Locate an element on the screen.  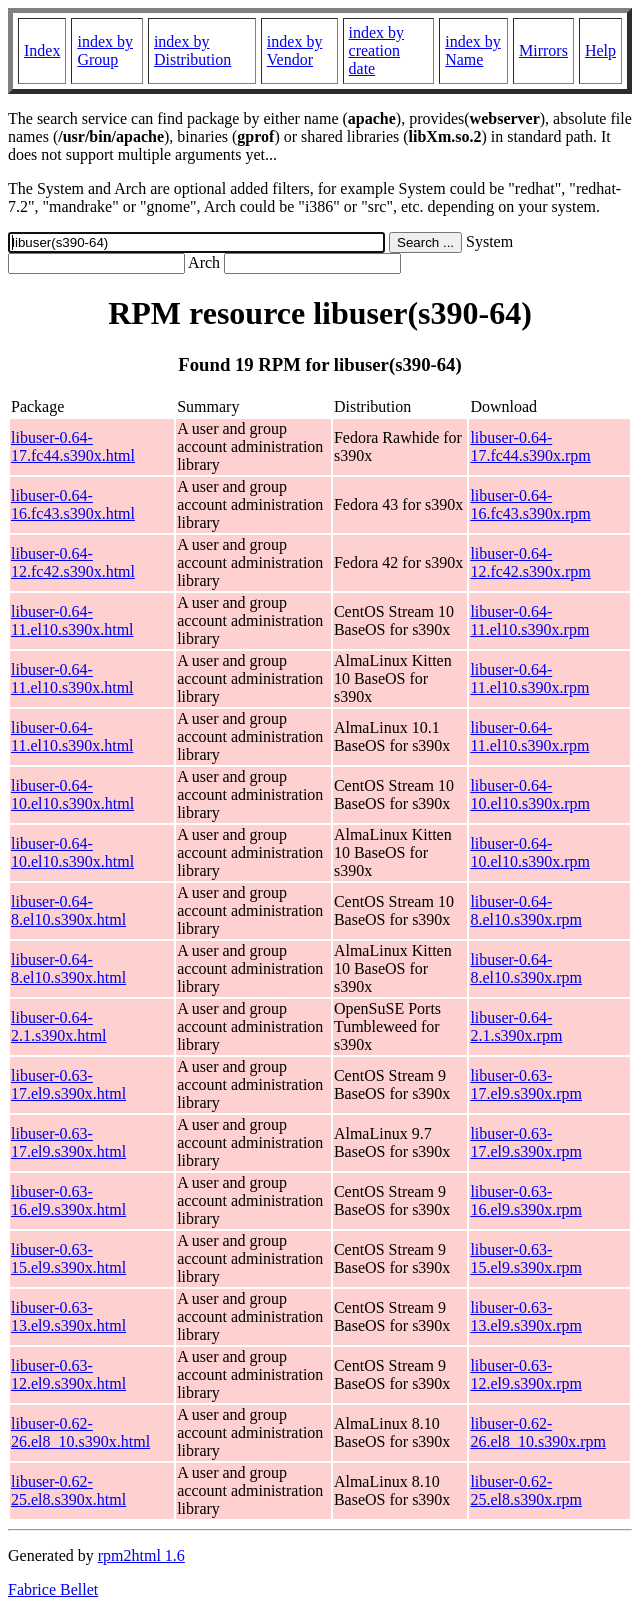
index by Name is located at coordinates (473, 50).